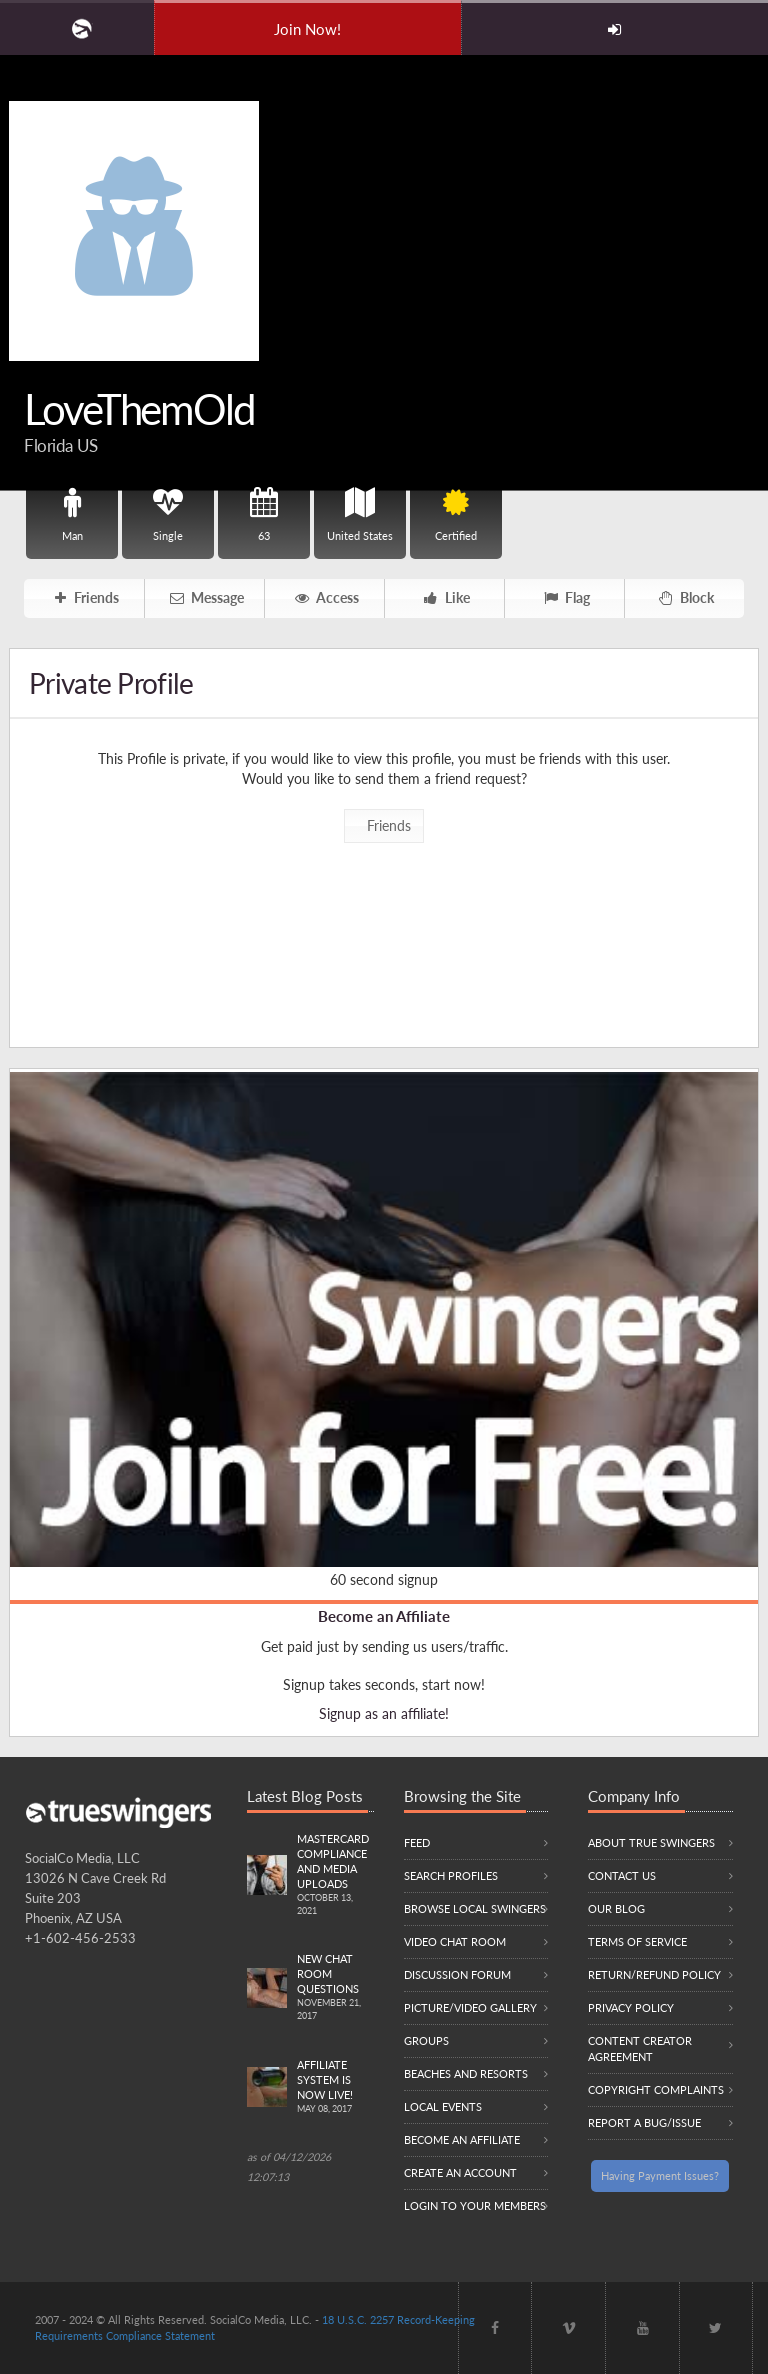 The height and width of the screenshot is (2374, 768). I want to click on Picture/Video Gallery, so click(470, 2007).